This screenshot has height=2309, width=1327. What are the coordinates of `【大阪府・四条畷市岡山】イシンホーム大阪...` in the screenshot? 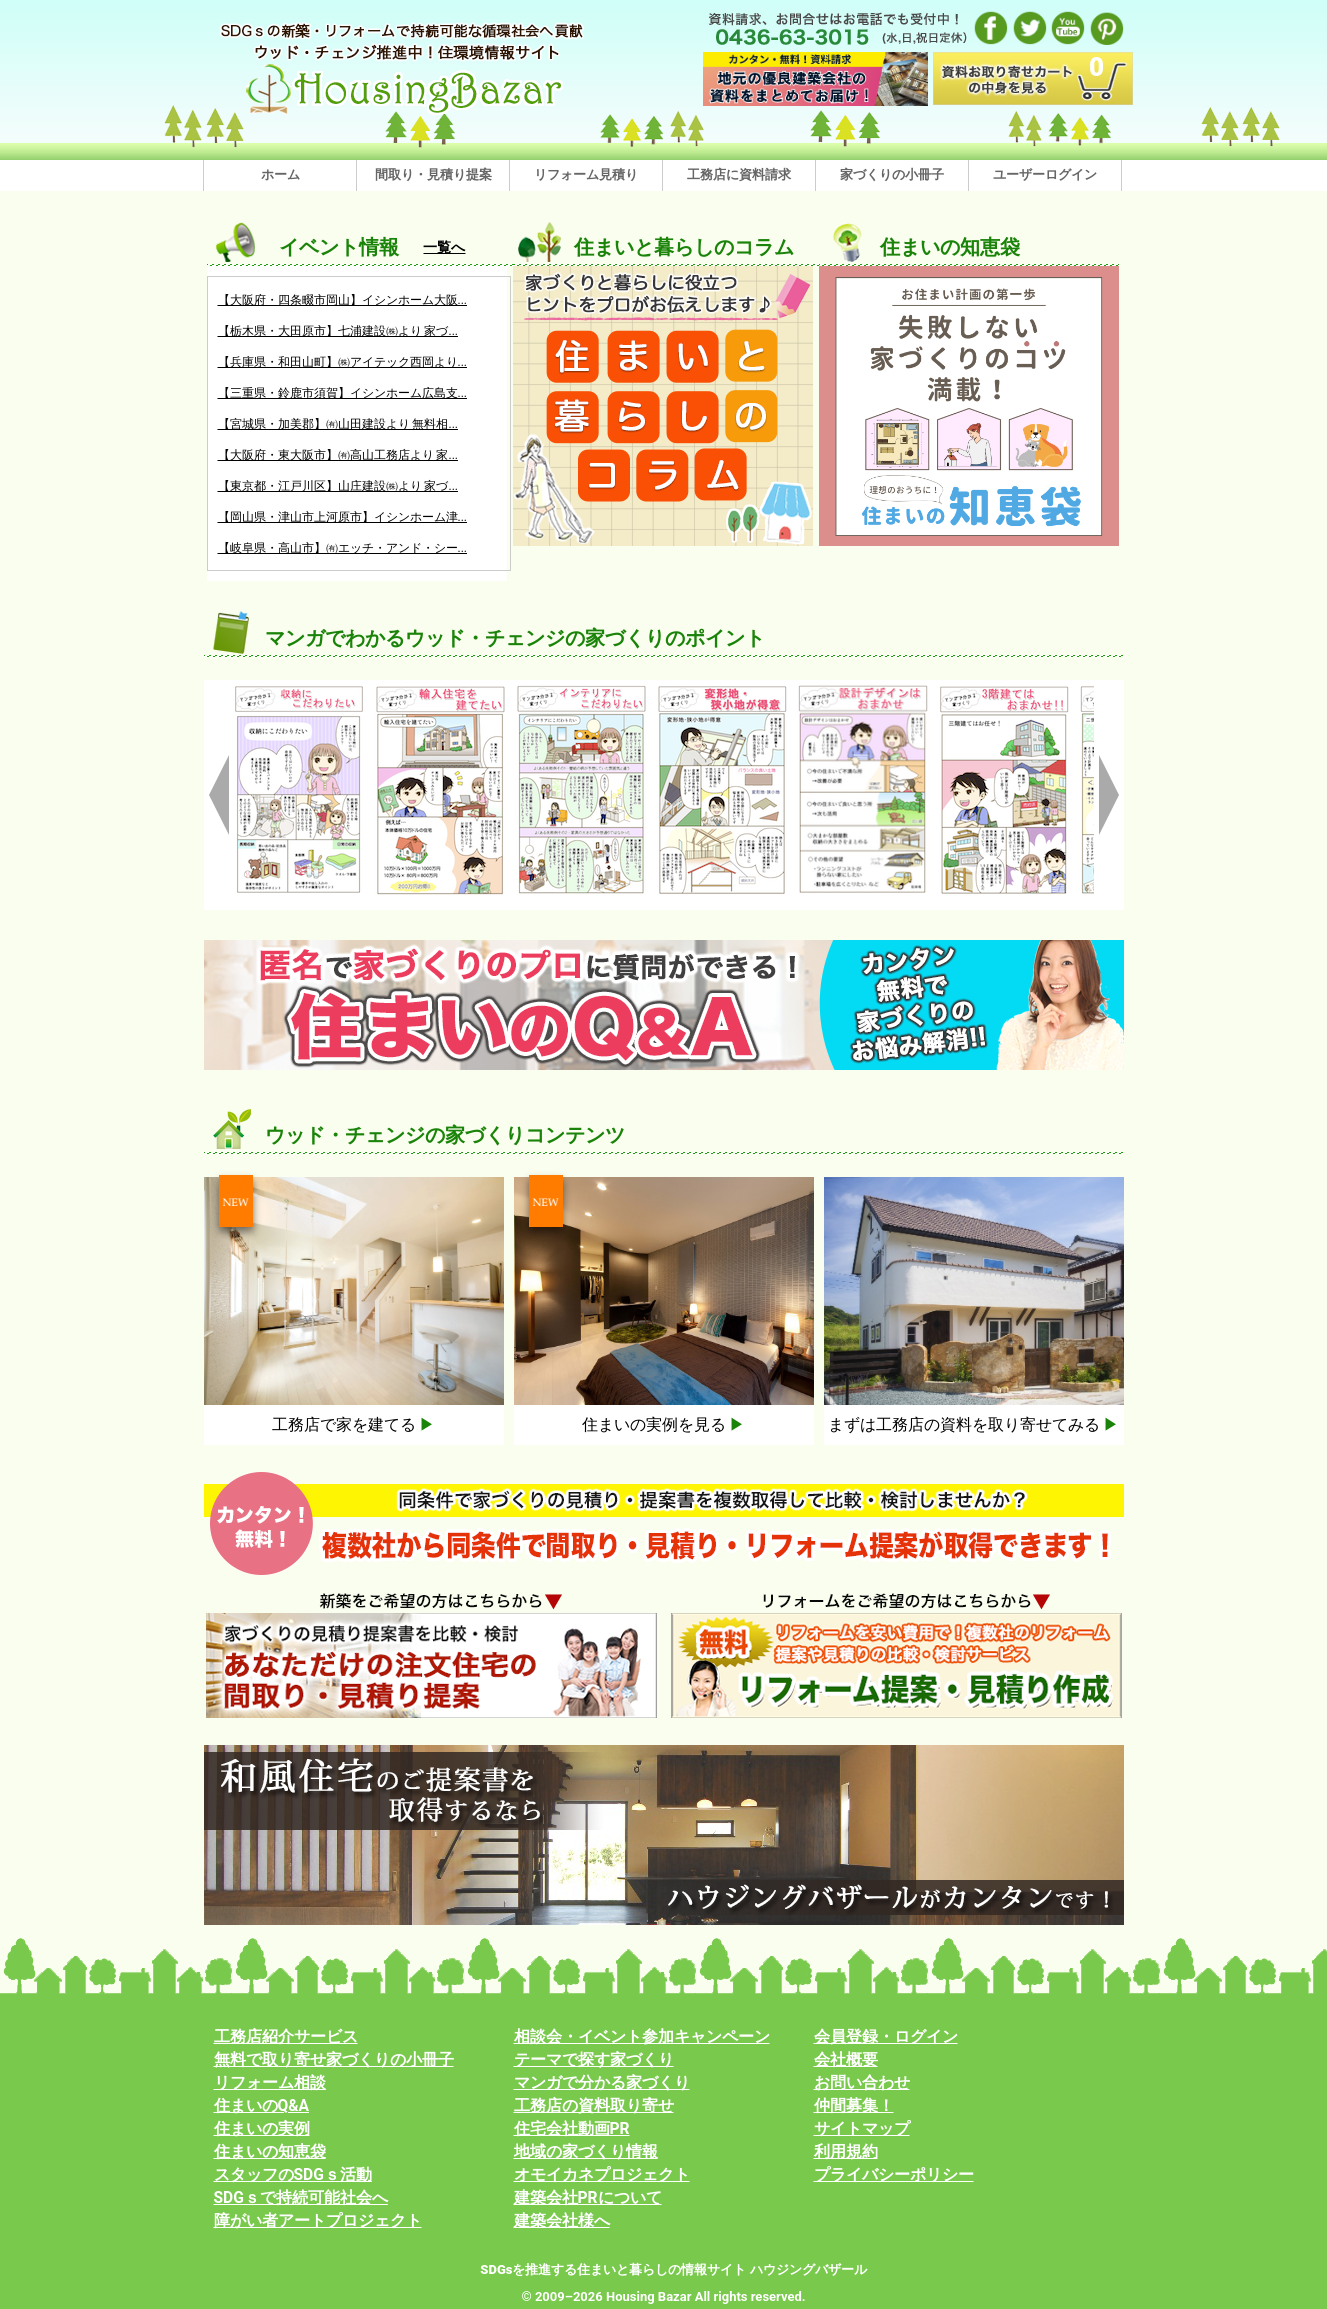 It's located at (343, 300).